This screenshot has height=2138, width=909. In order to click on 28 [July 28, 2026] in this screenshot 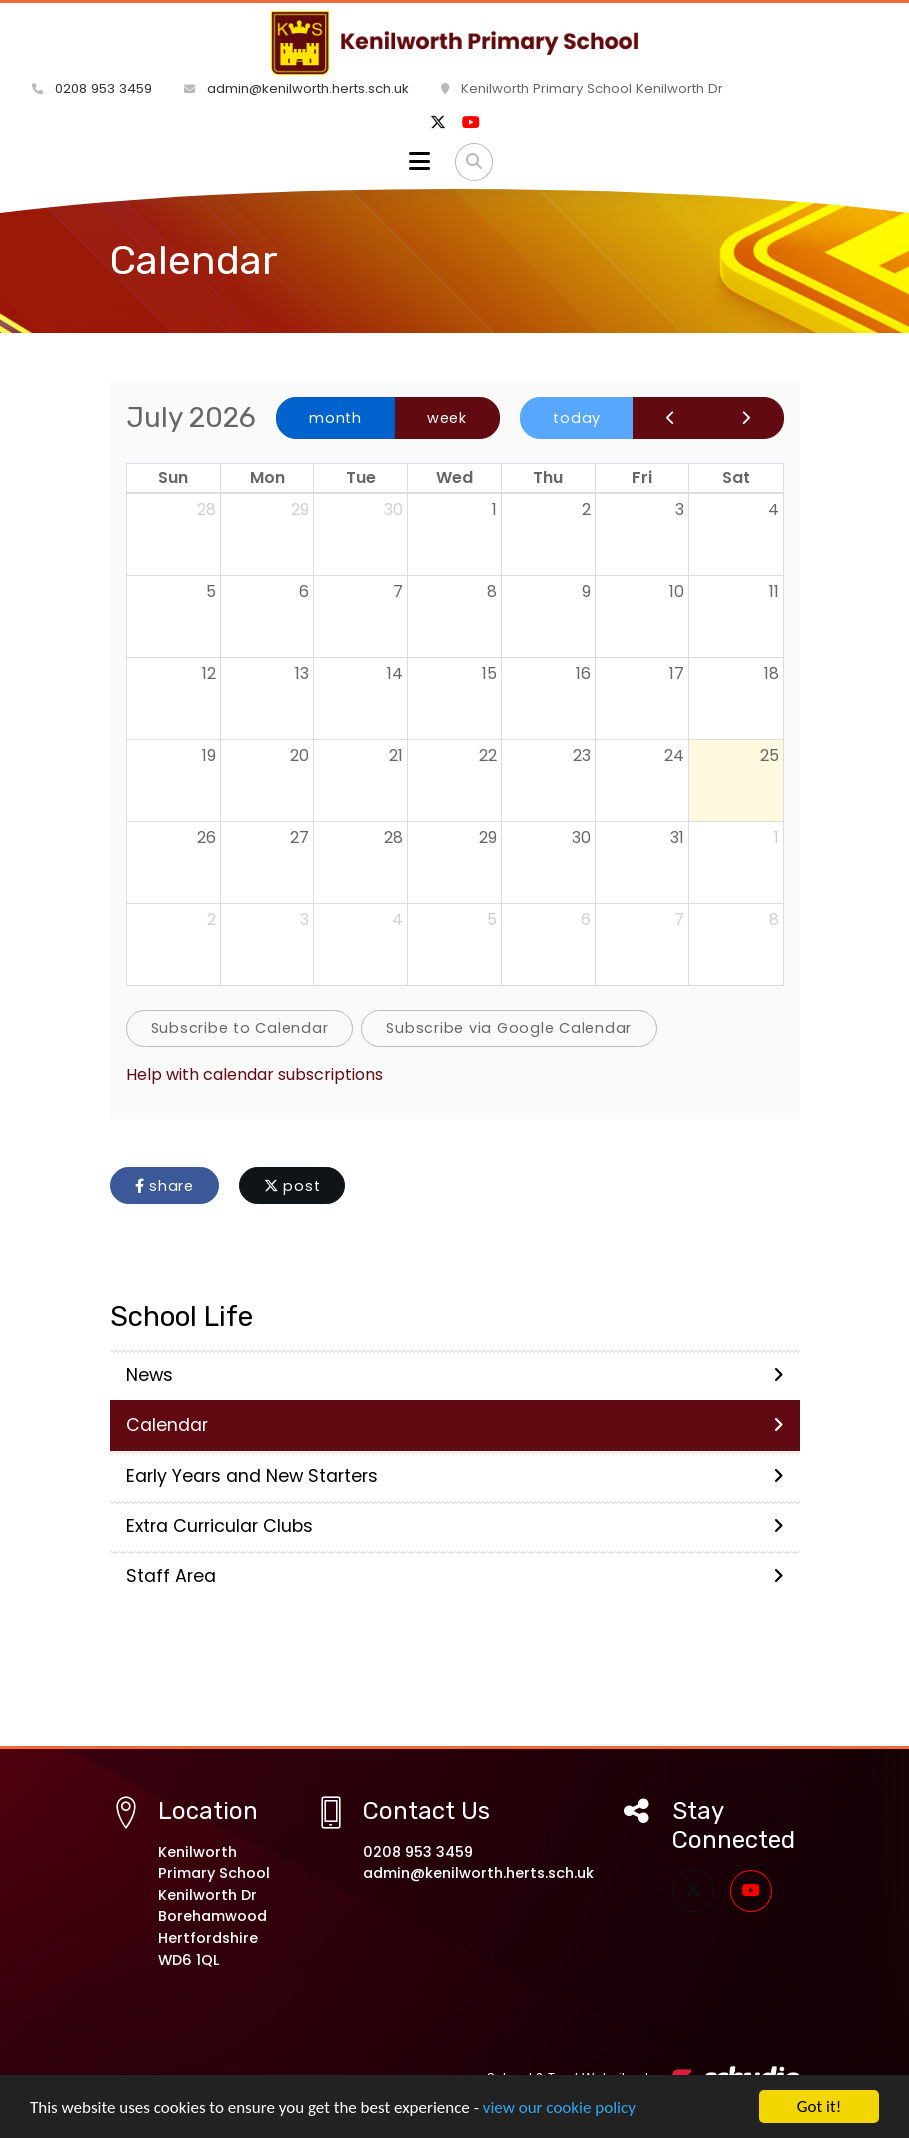, I will do `click(393, 837)`.